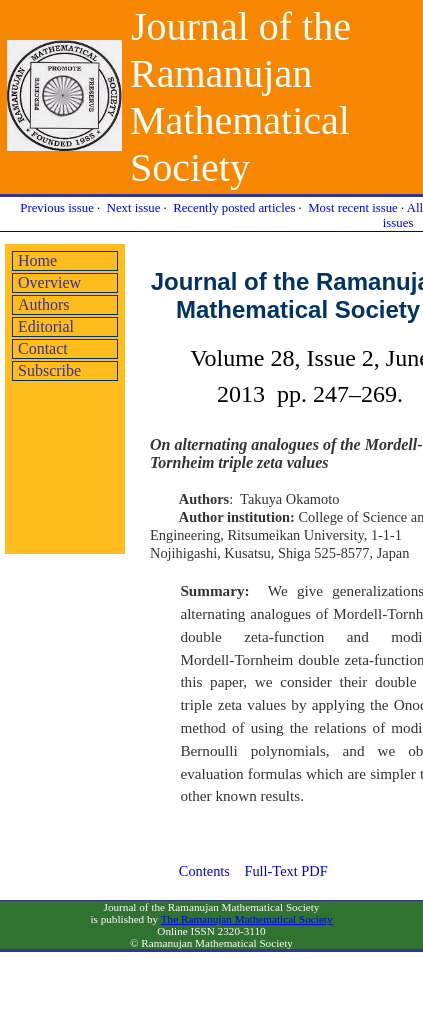 Image resolution: width=423 pixels, height=1021 pixels. Describe the element at coordinates (57, 208) in the screenshot. I see `Previous issue` at that location.